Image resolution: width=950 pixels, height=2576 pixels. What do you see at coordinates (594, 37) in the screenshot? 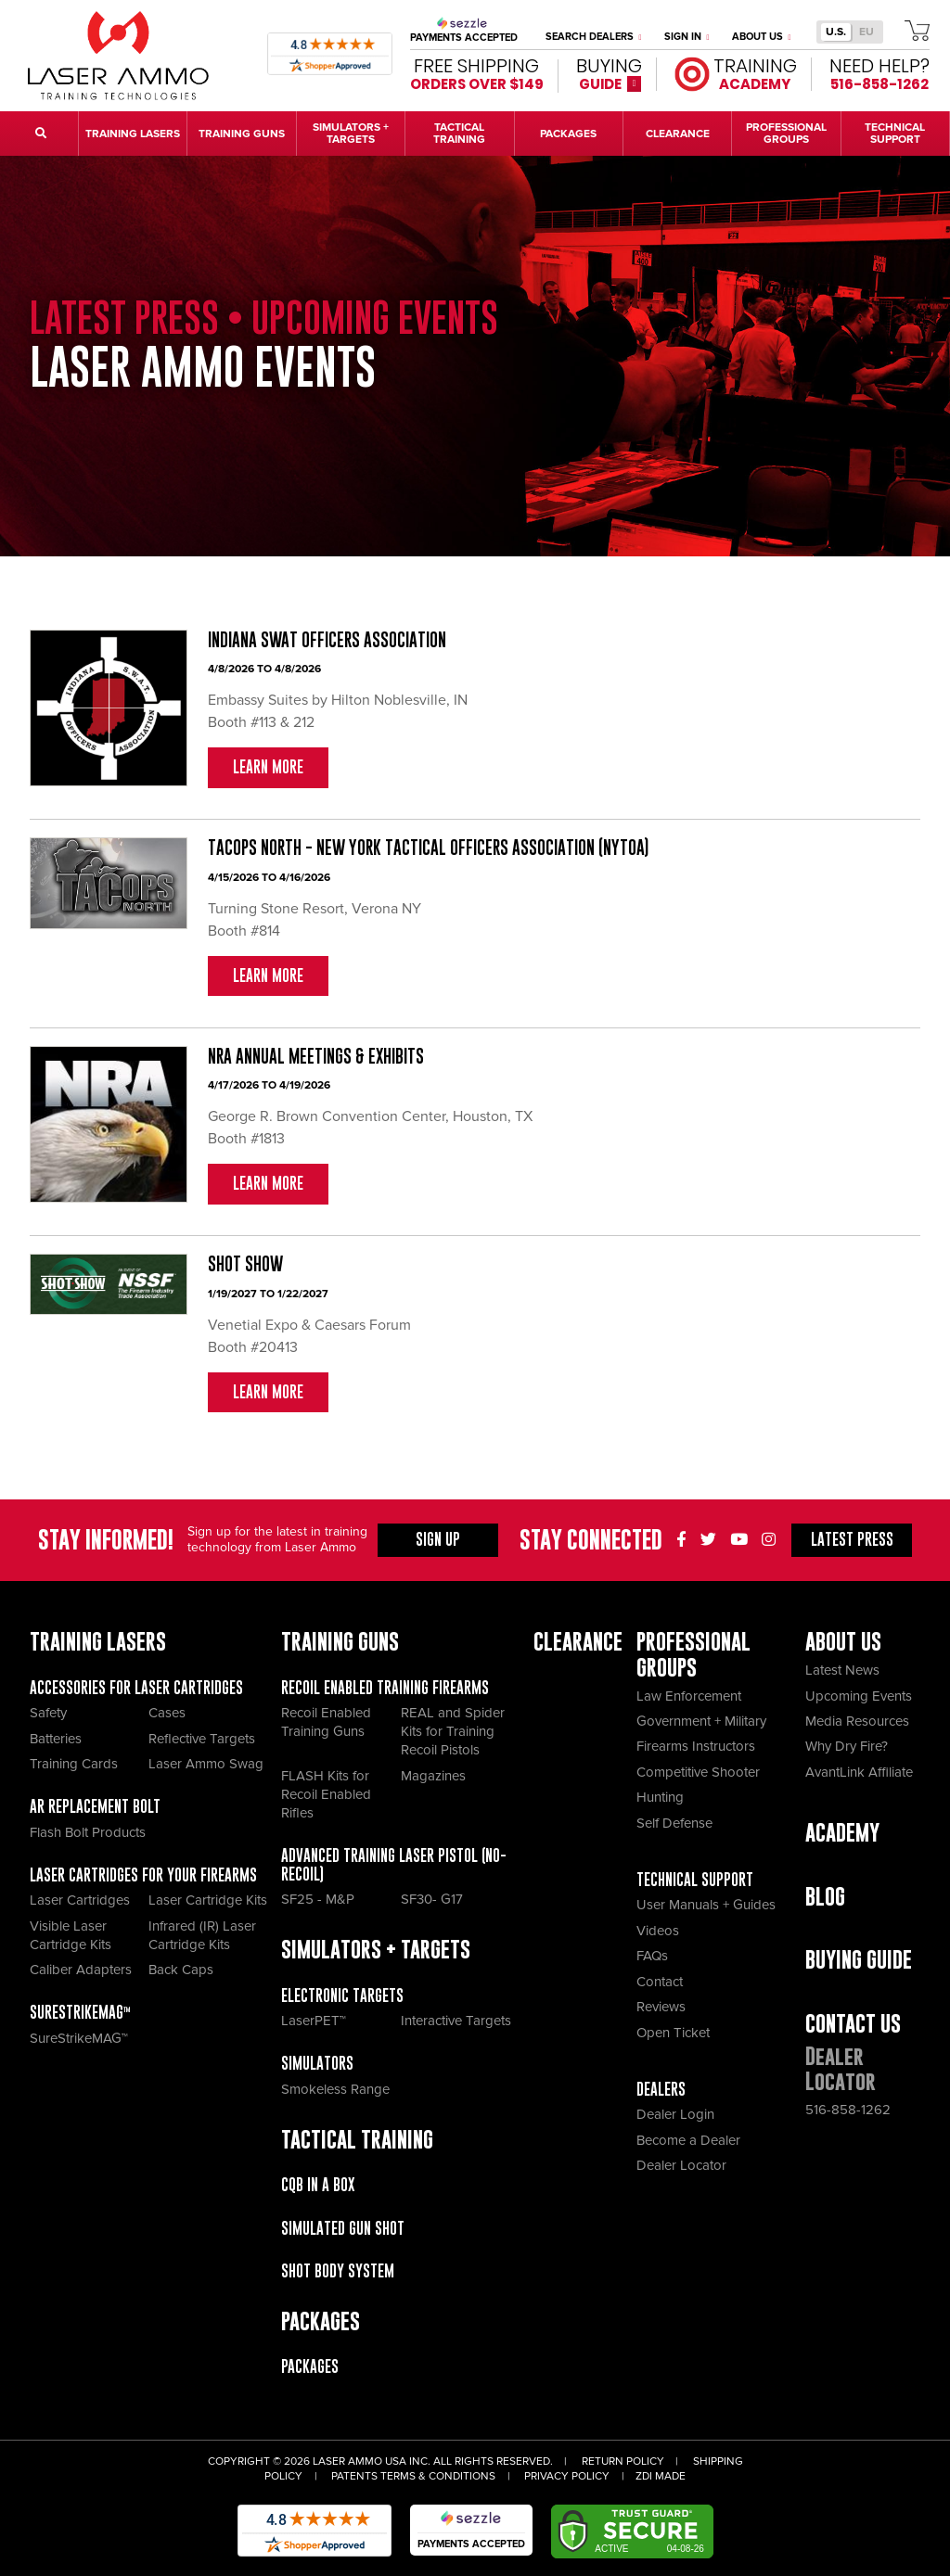
I see `Search Dealers` at bounding box center [594, 37].